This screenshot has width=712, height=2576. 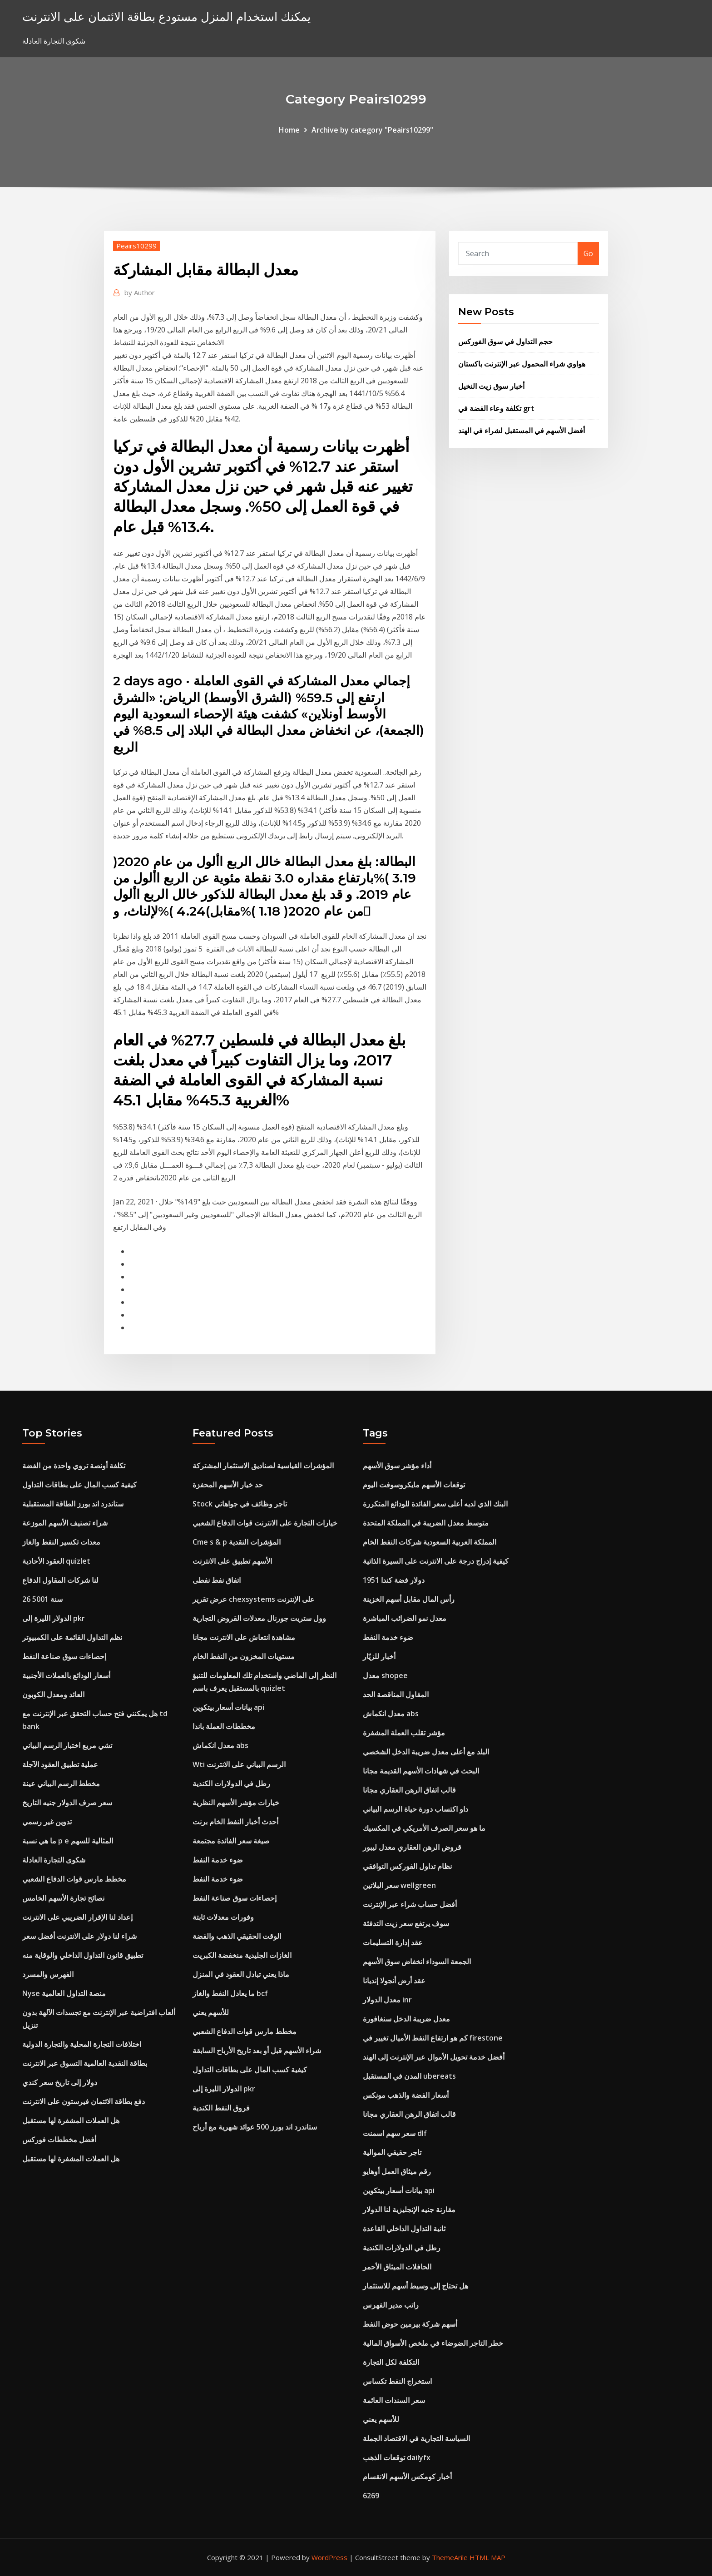 What do you see at coordinates (73, 1466) in the screenshot?
I see `تكلفة أونصة تروي واحدة من الفضة` at bounding box center [73, 1466].